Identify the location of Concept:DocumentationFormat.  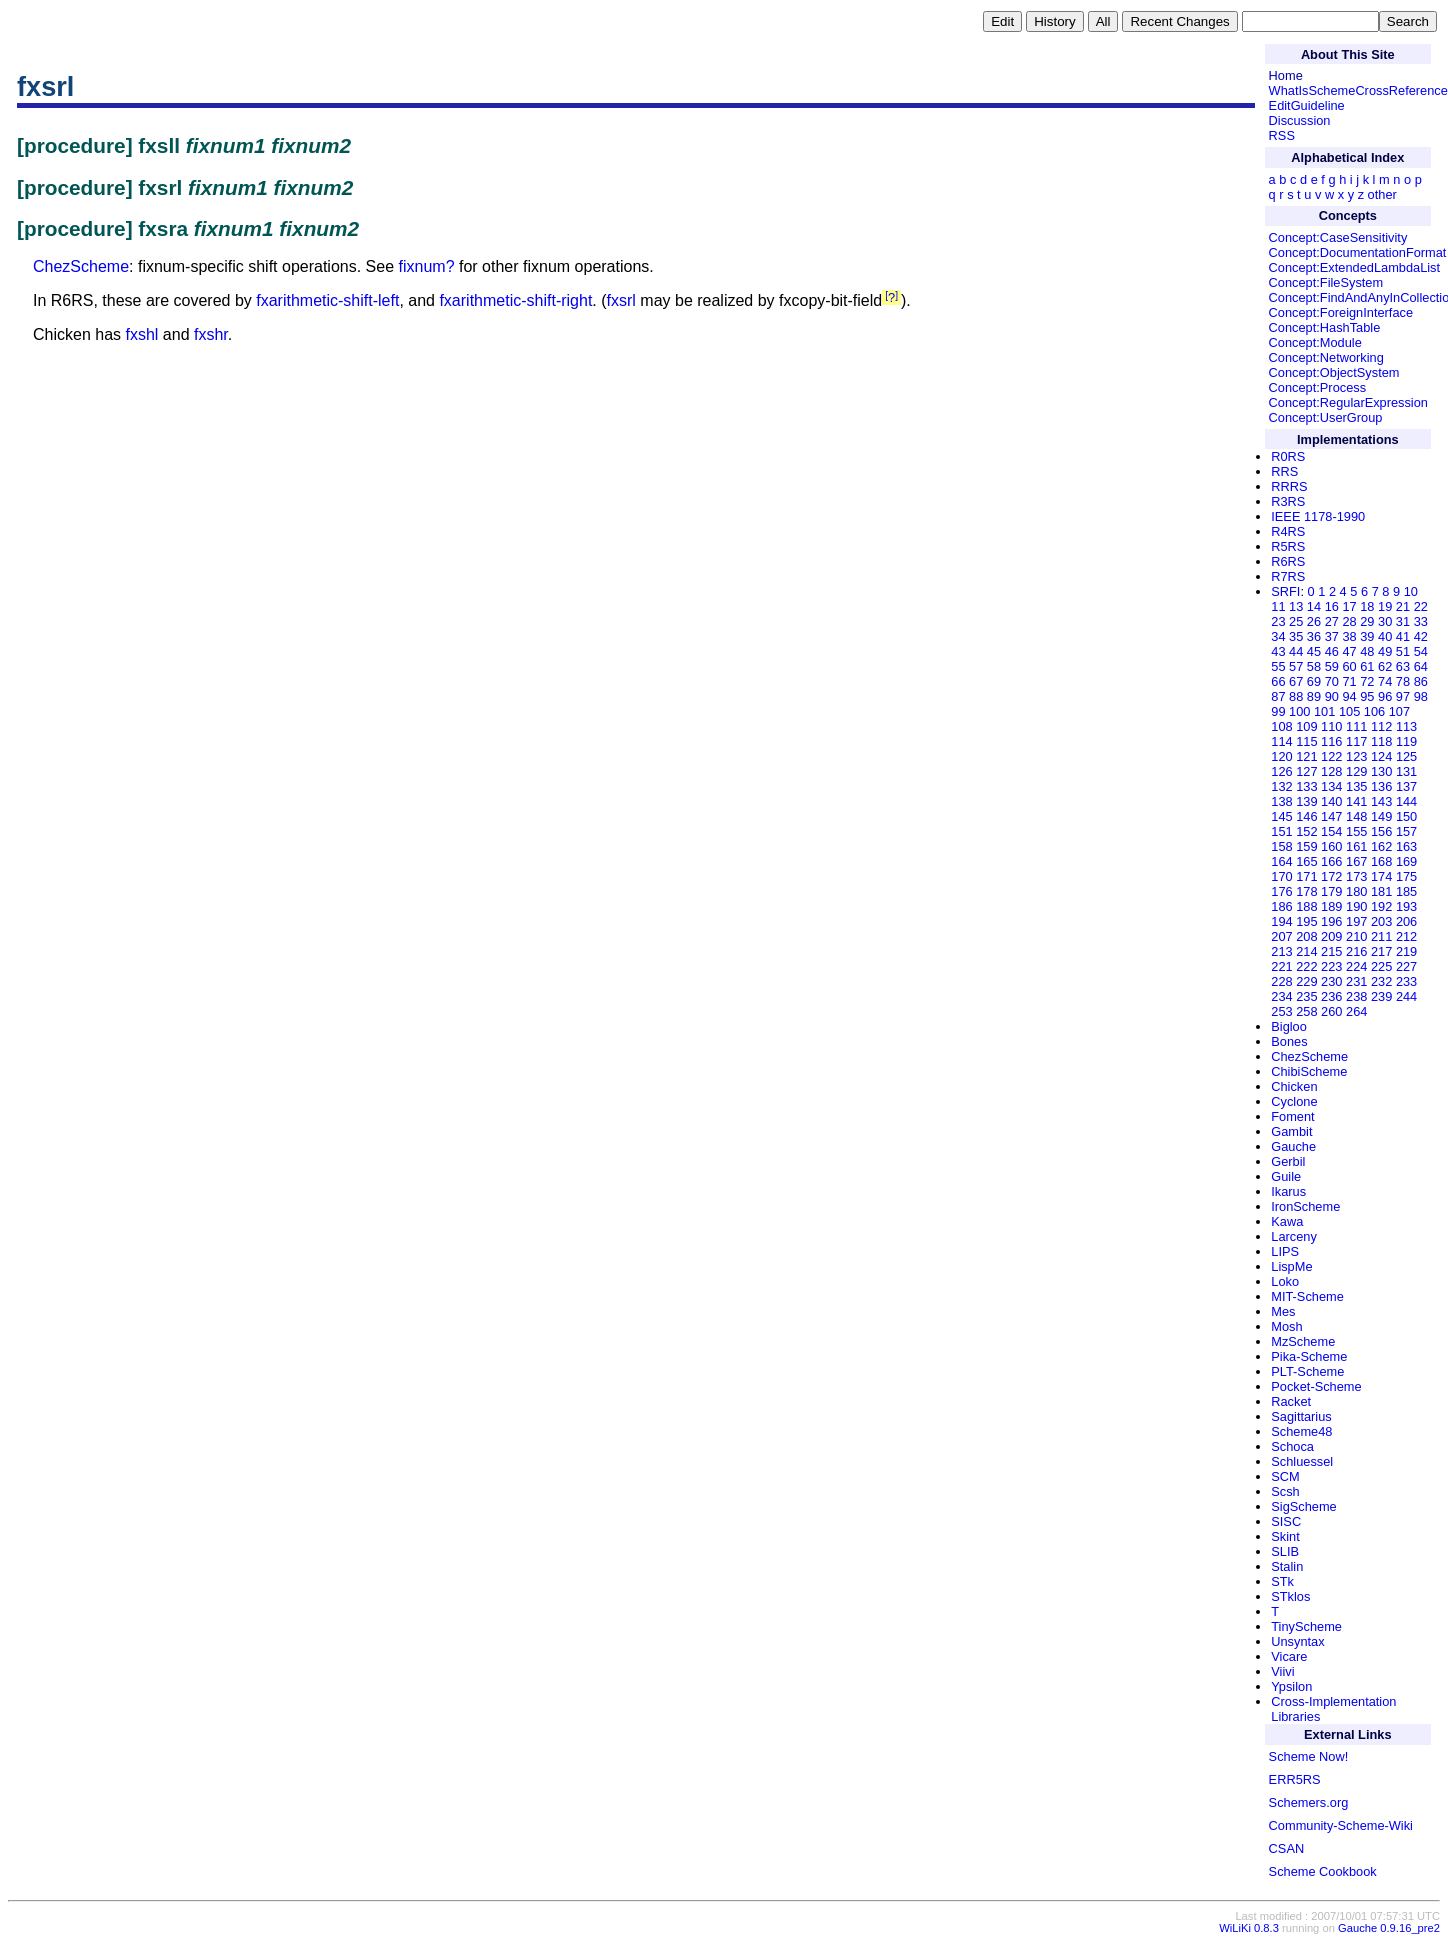
(1358, 252).